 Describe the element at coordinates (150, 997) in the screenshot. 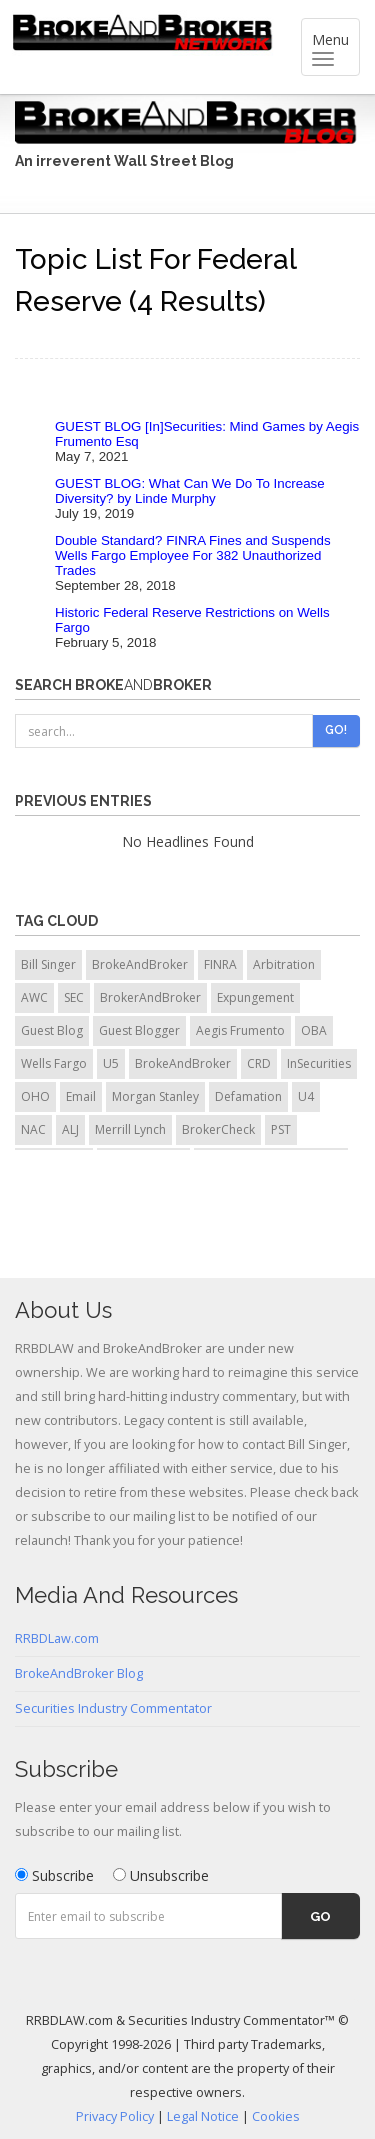

I see `BrokerAndBroker` at that location.